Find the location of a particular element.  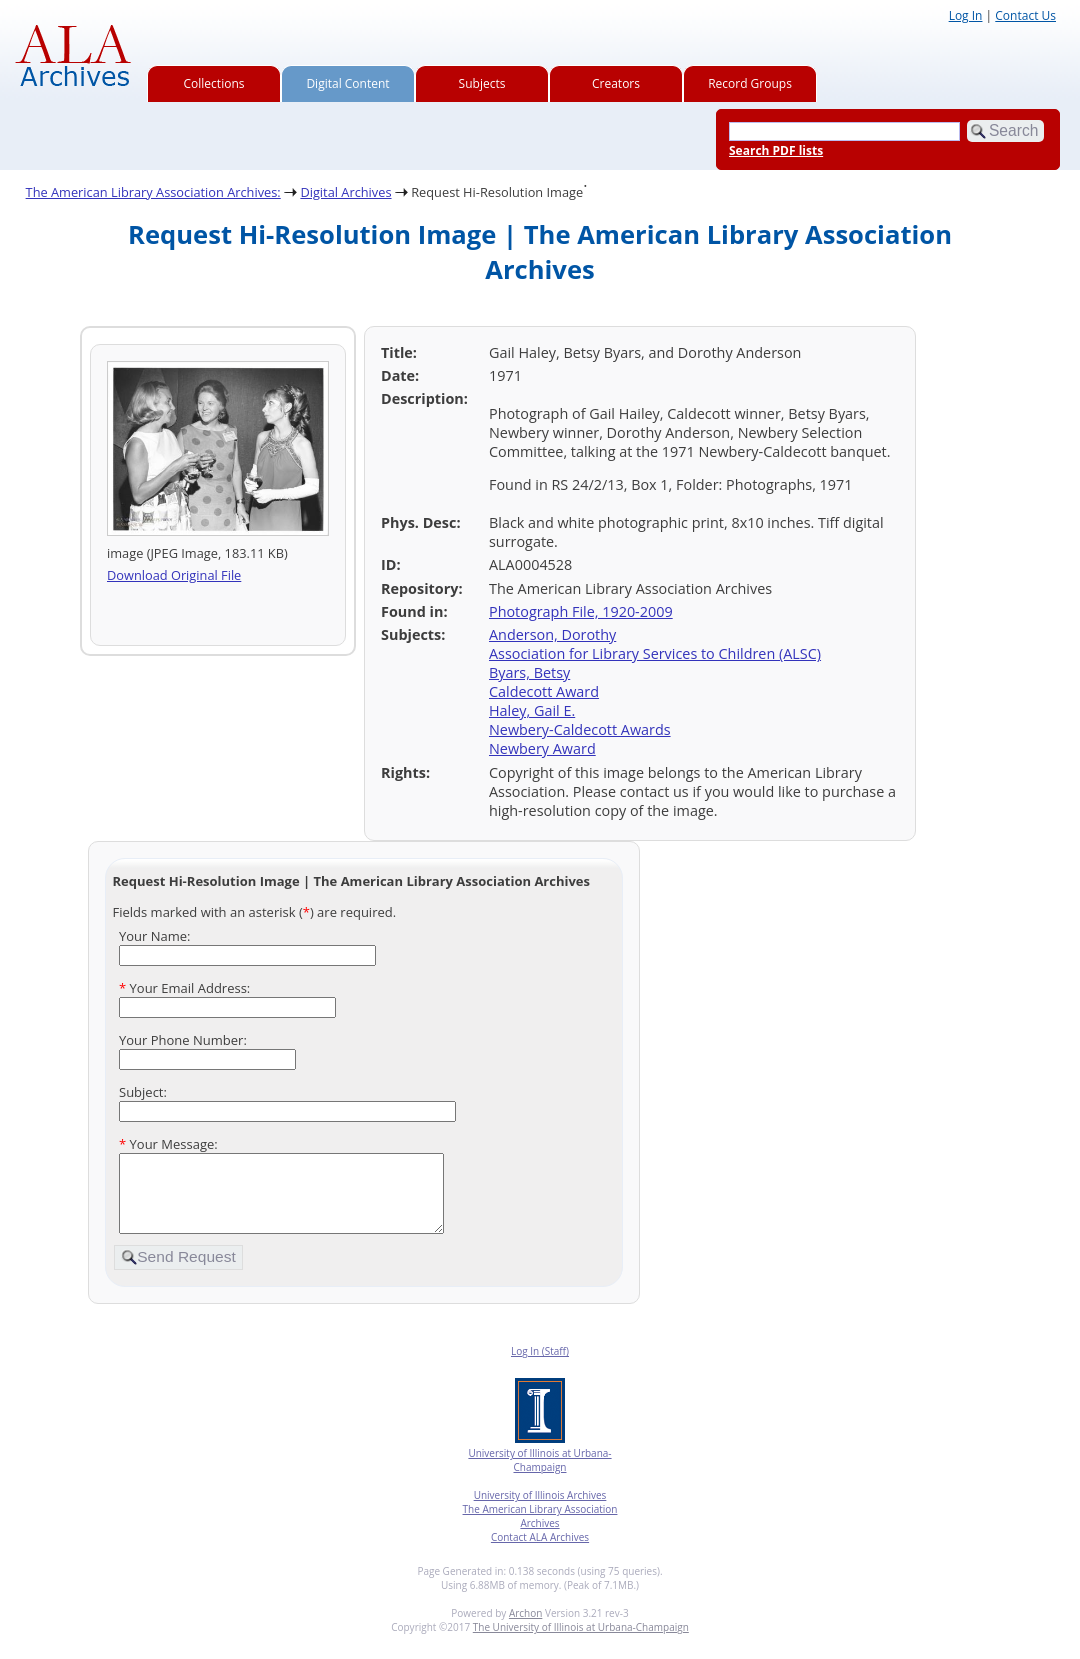

The University of Illinois at Urbana-Champaign is located at coordinates (581, 1642).